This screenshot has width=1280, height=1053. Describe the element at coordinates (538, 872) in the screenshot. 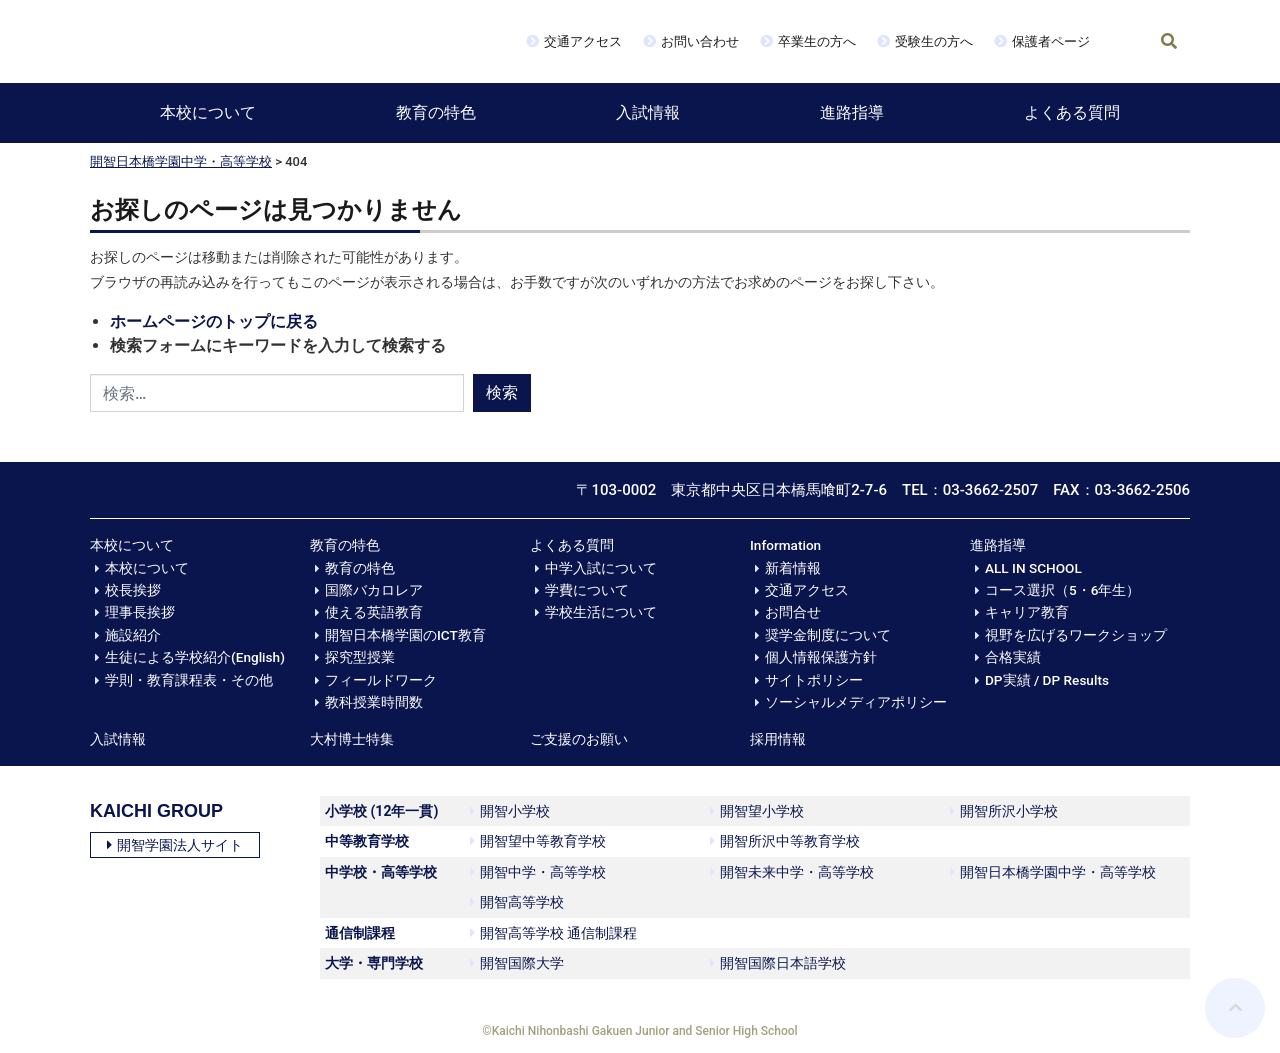

I see `開智中学・高等学校` at that location.